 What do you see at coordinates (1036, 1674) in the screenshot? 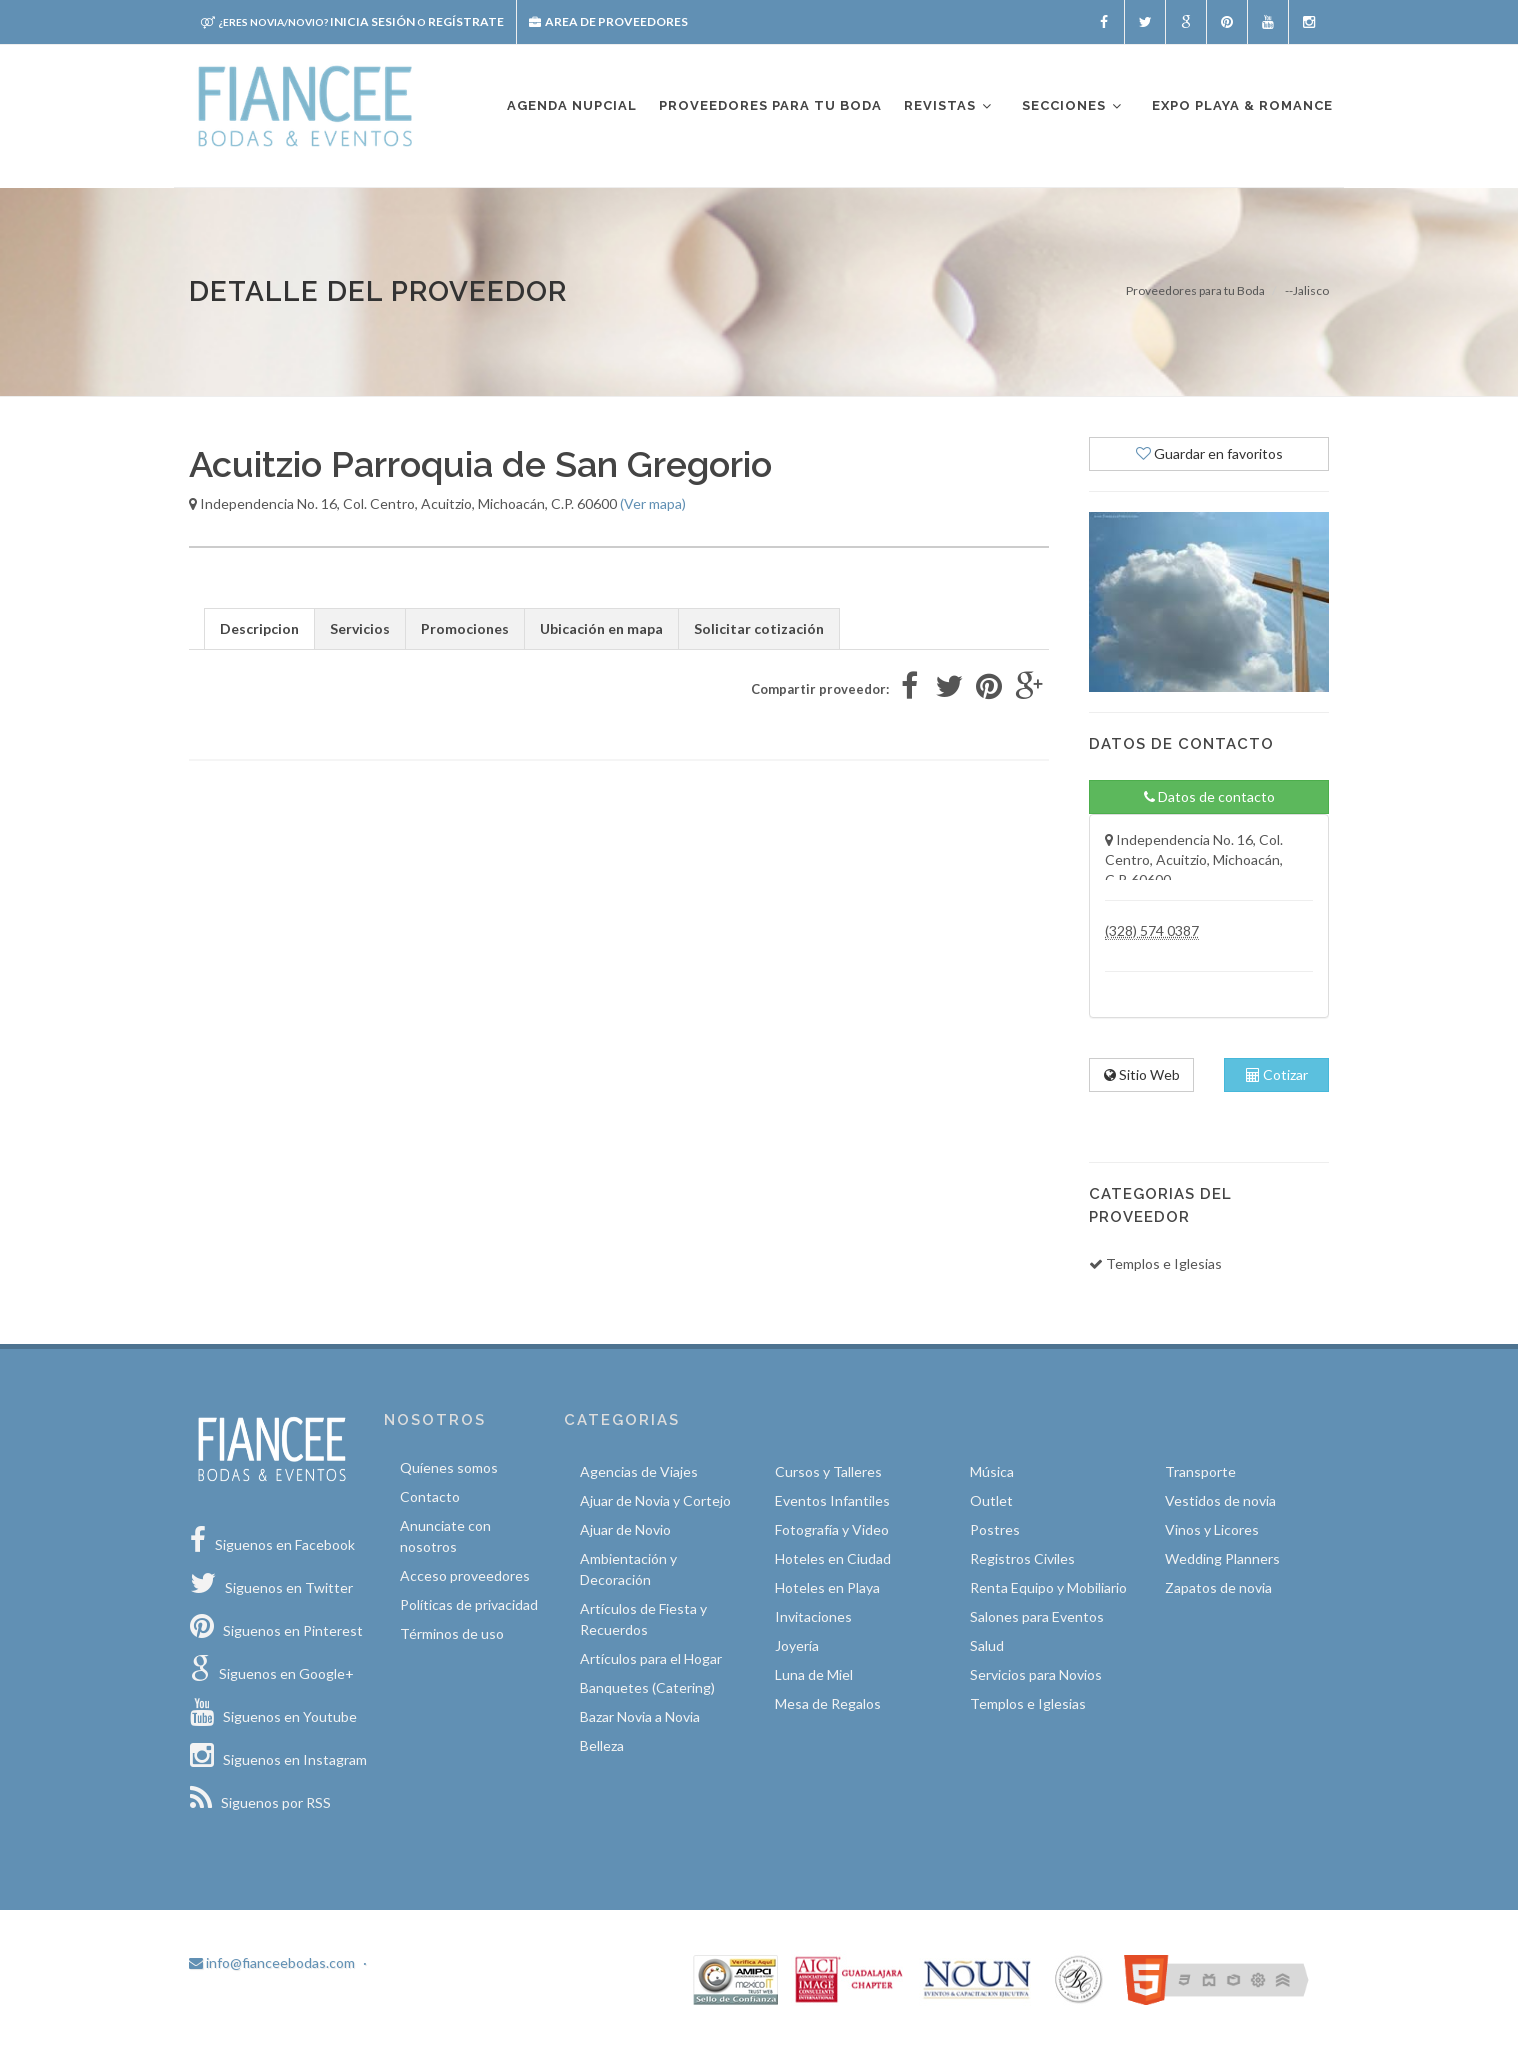
I see `Servicios para Novios` at bounding box center [1036, 1674].